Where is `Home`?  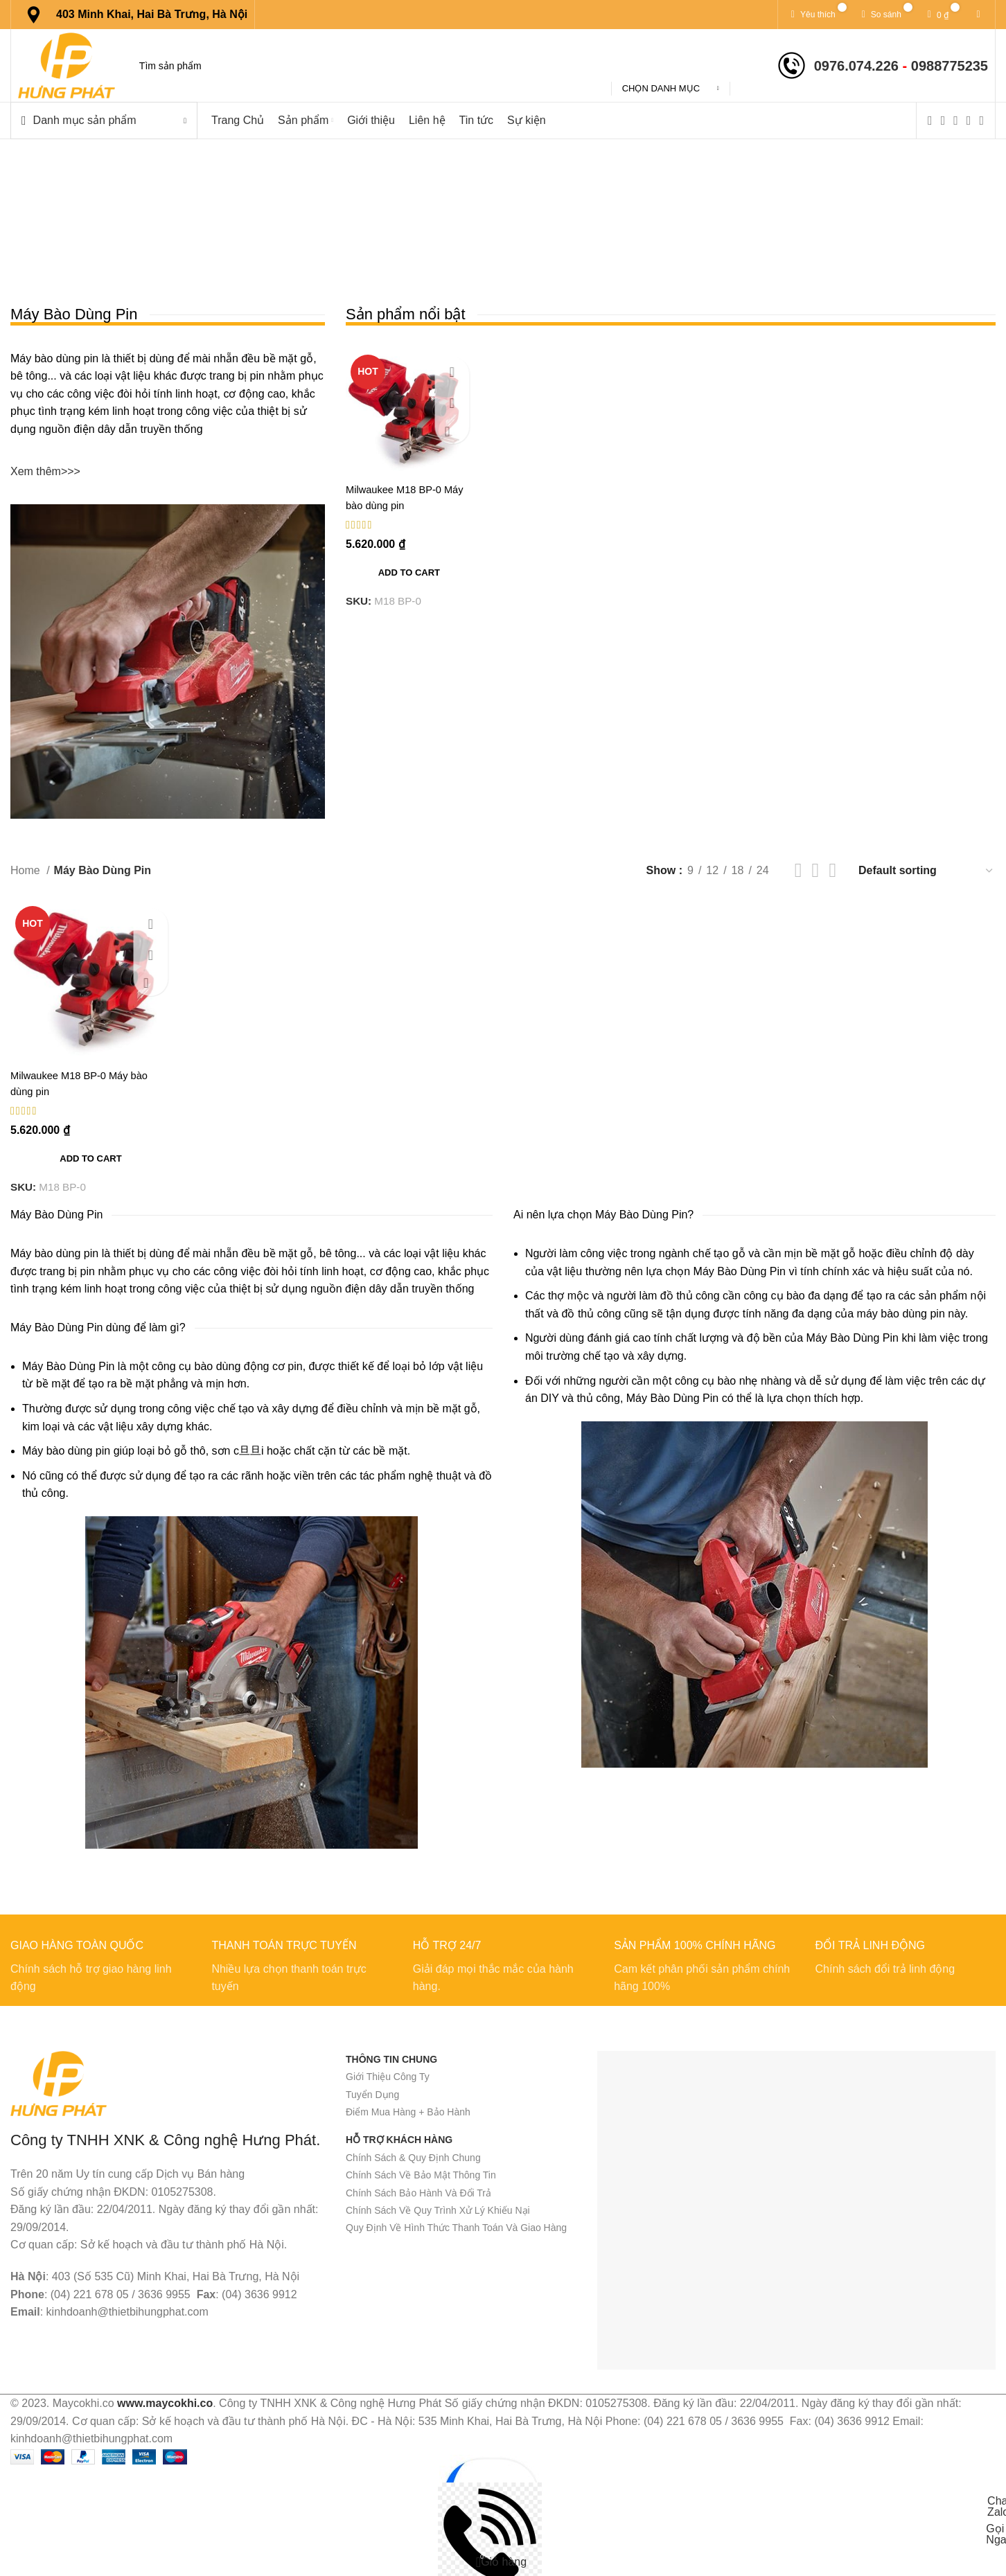
Home is located at coordinates (26, 870).